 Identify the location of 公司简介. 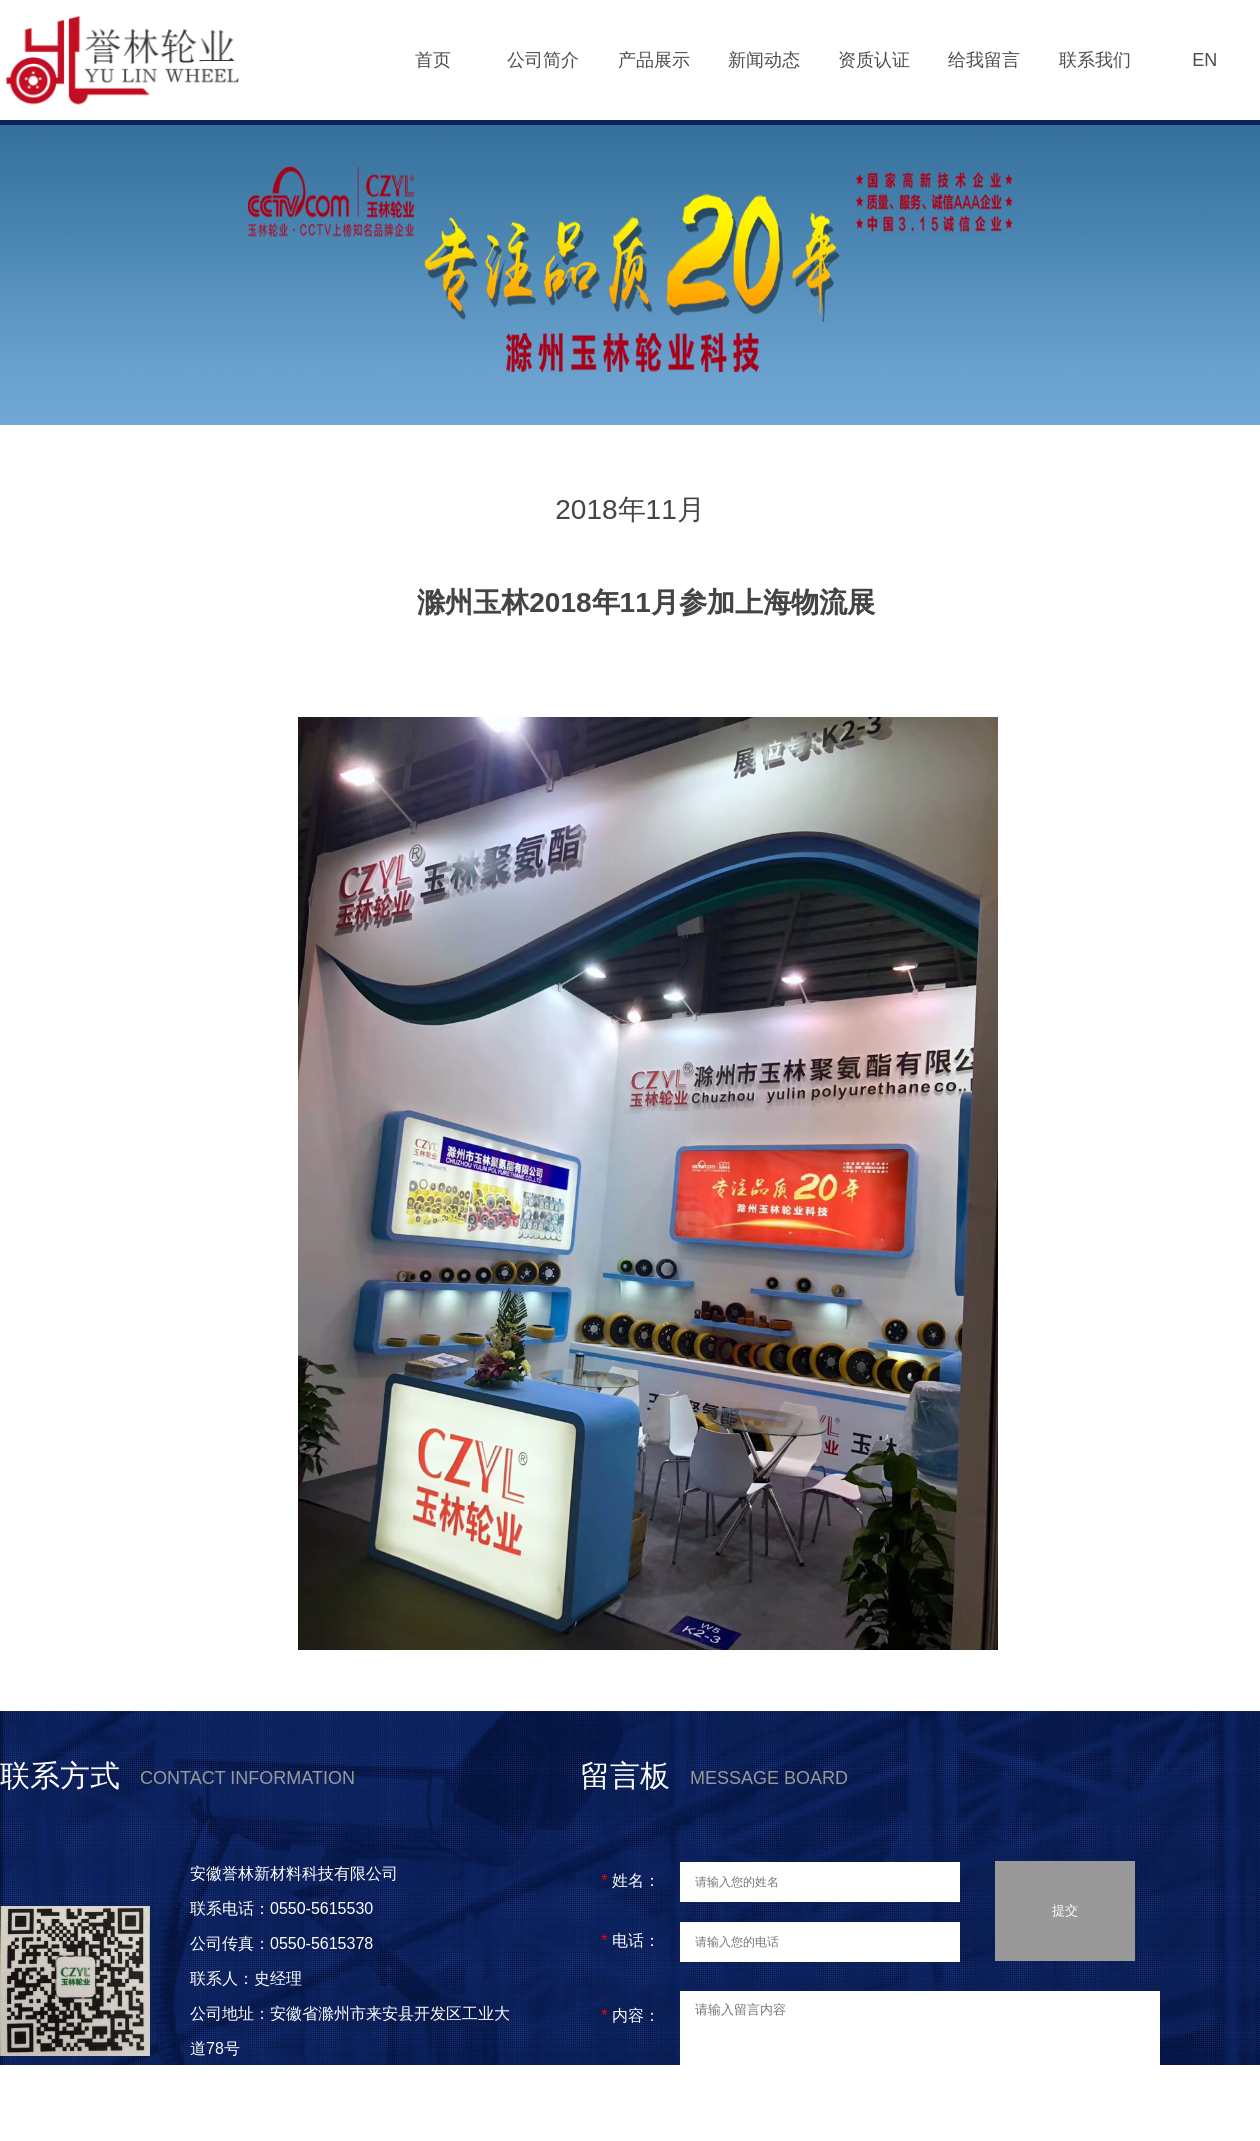
(543, 60).